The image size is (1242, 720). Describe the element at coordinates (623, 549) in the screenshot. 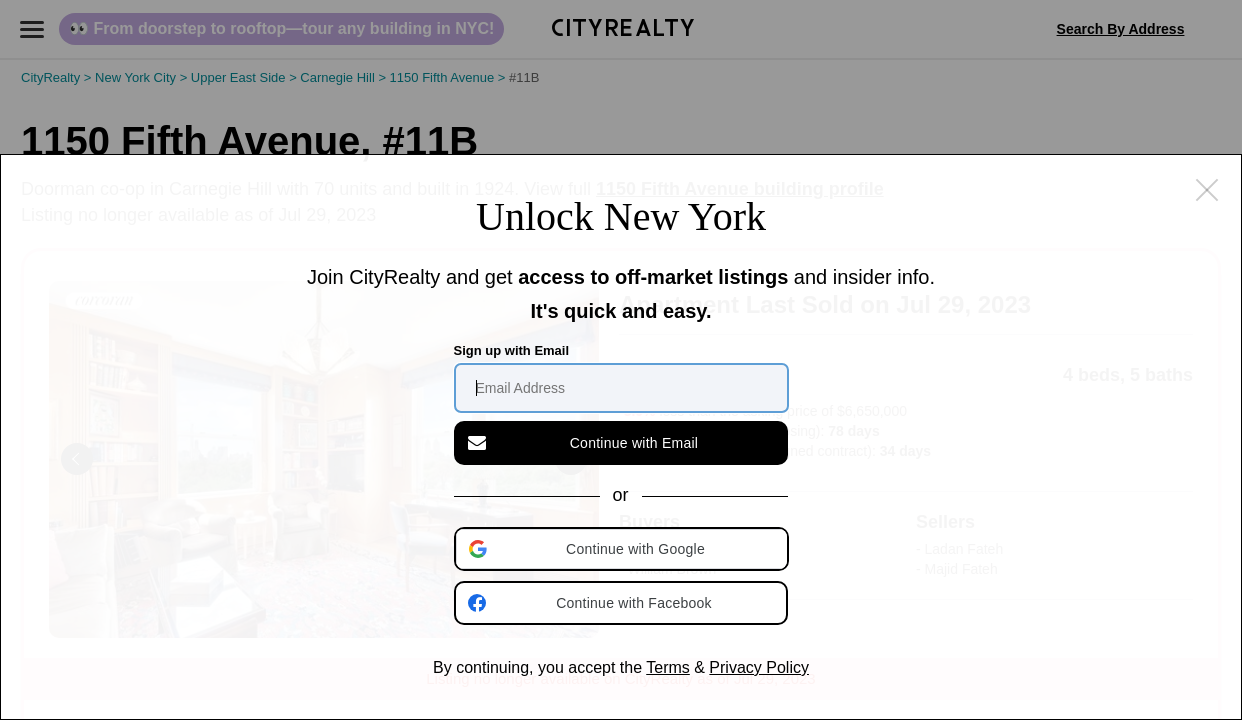

I see `[button]` at that location.